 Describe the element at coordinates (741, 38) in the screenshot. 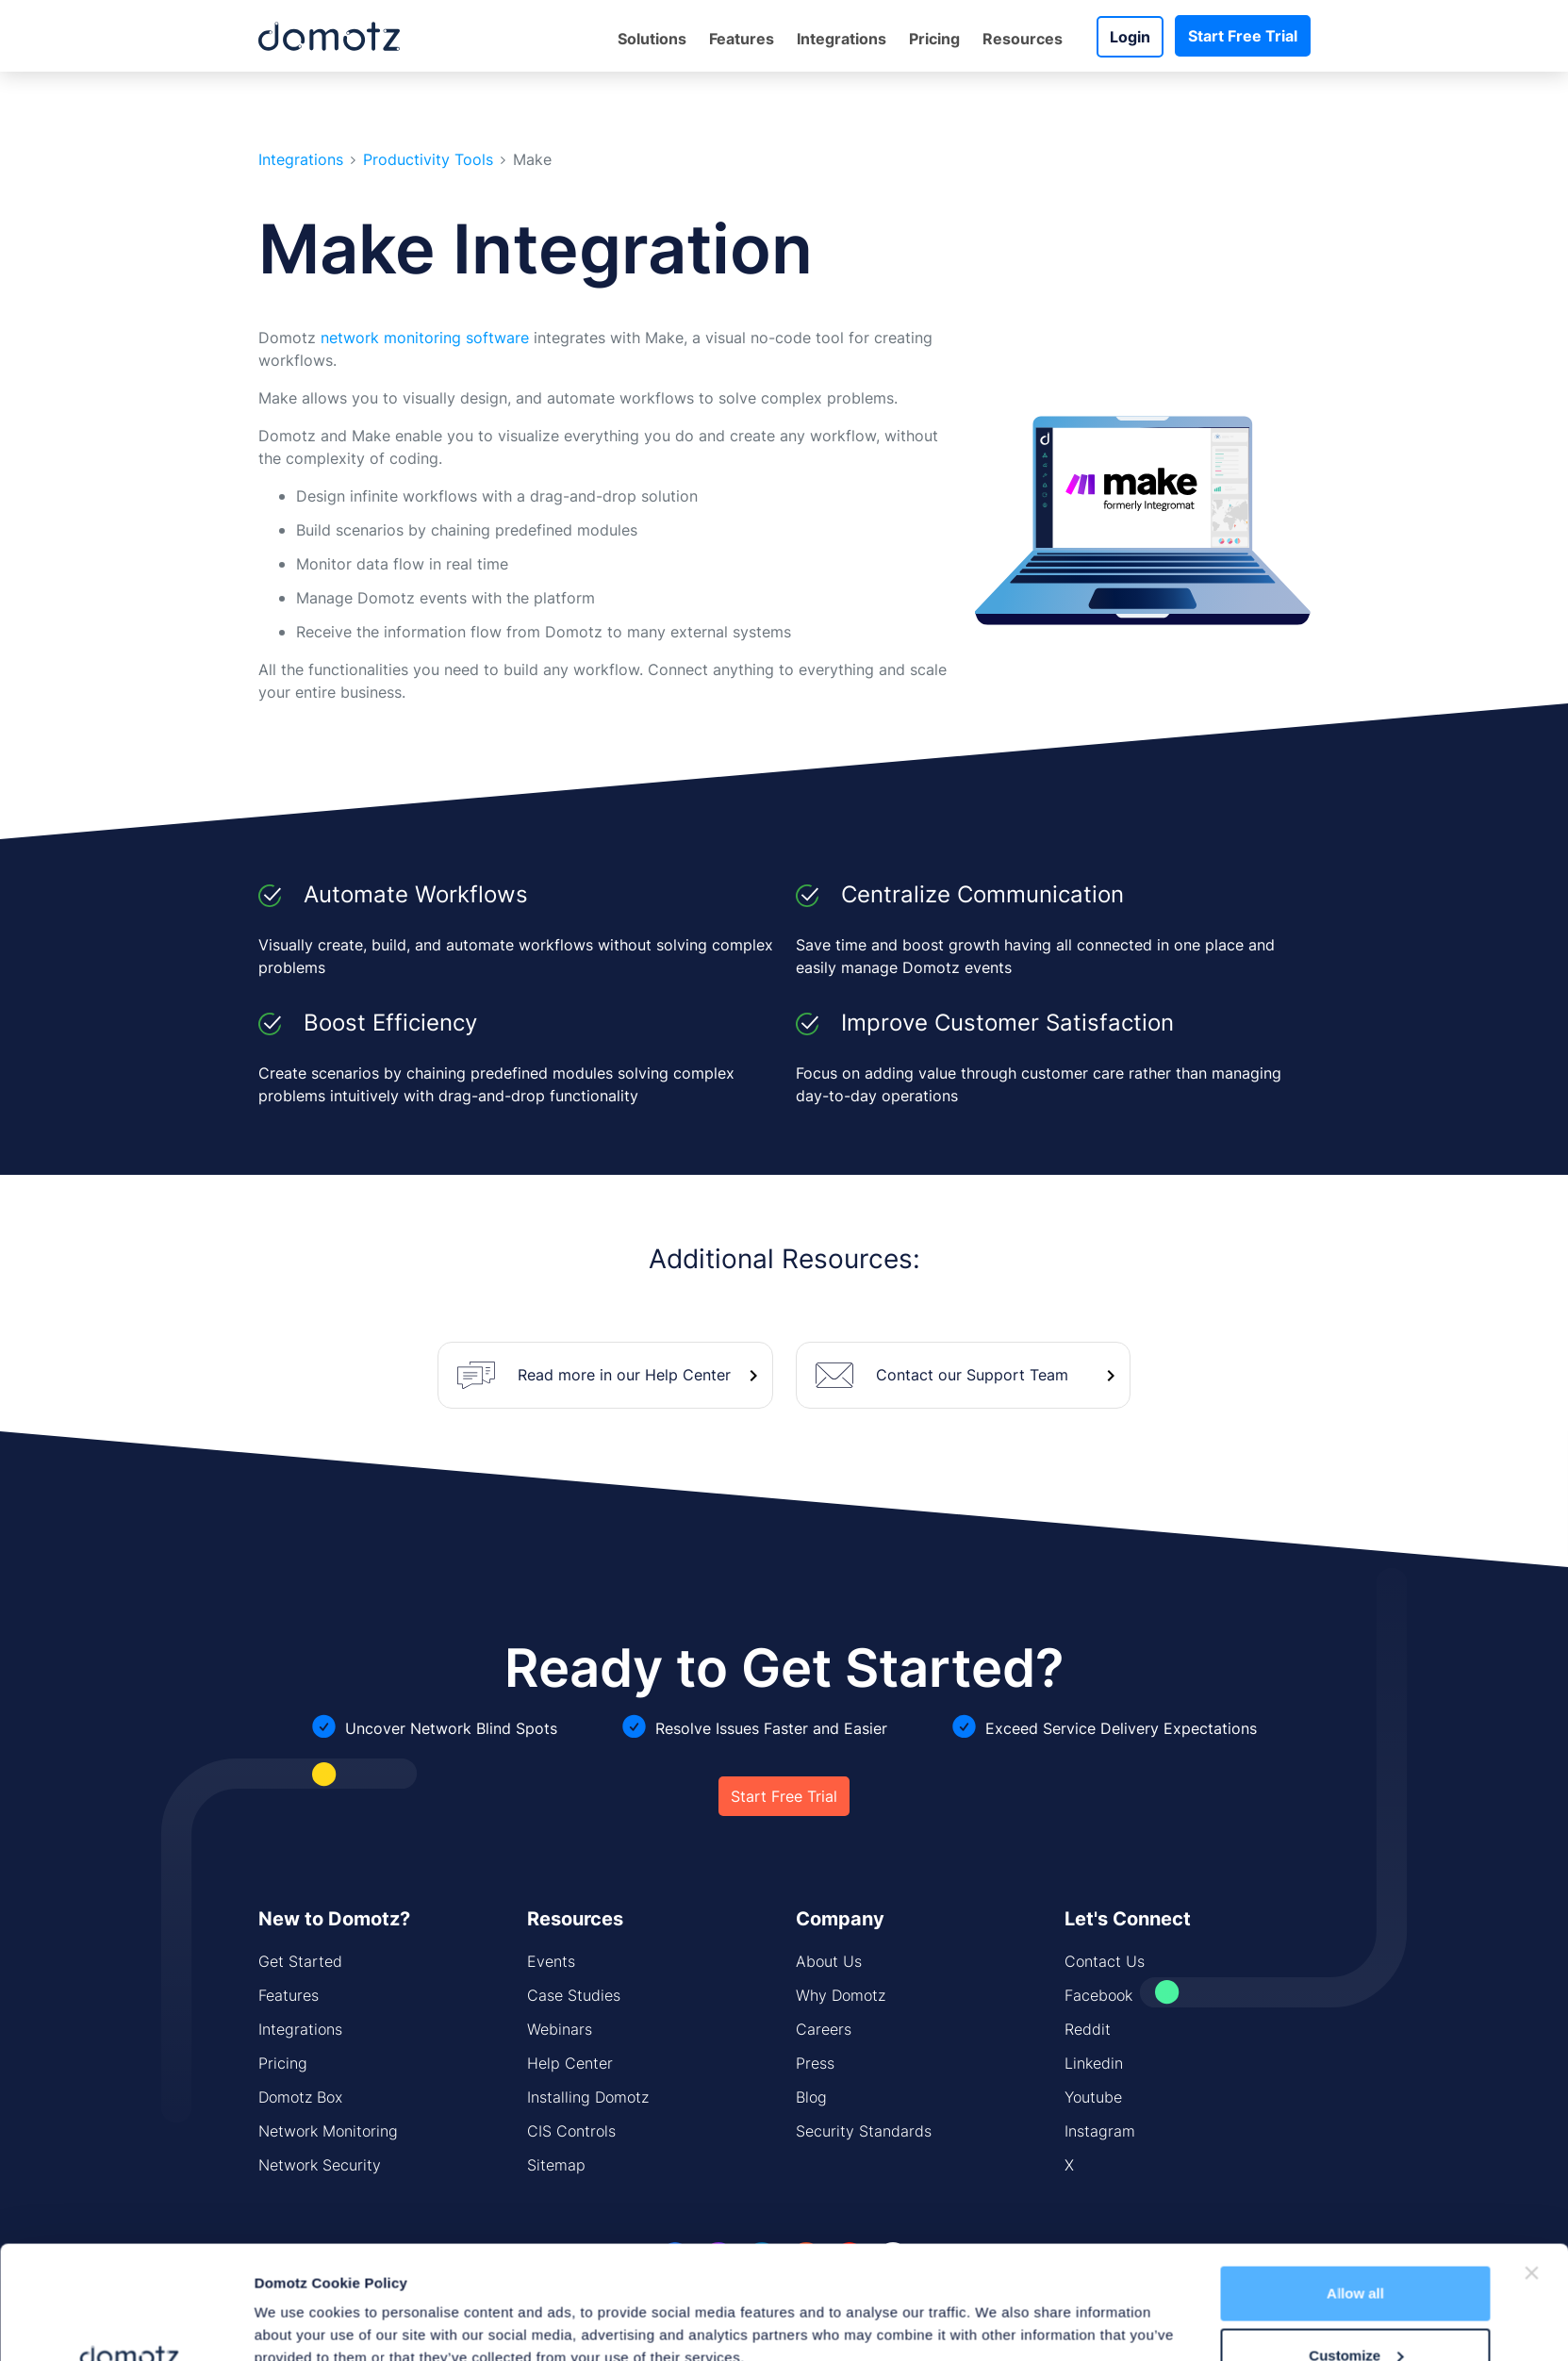

I see `Features` at that location.